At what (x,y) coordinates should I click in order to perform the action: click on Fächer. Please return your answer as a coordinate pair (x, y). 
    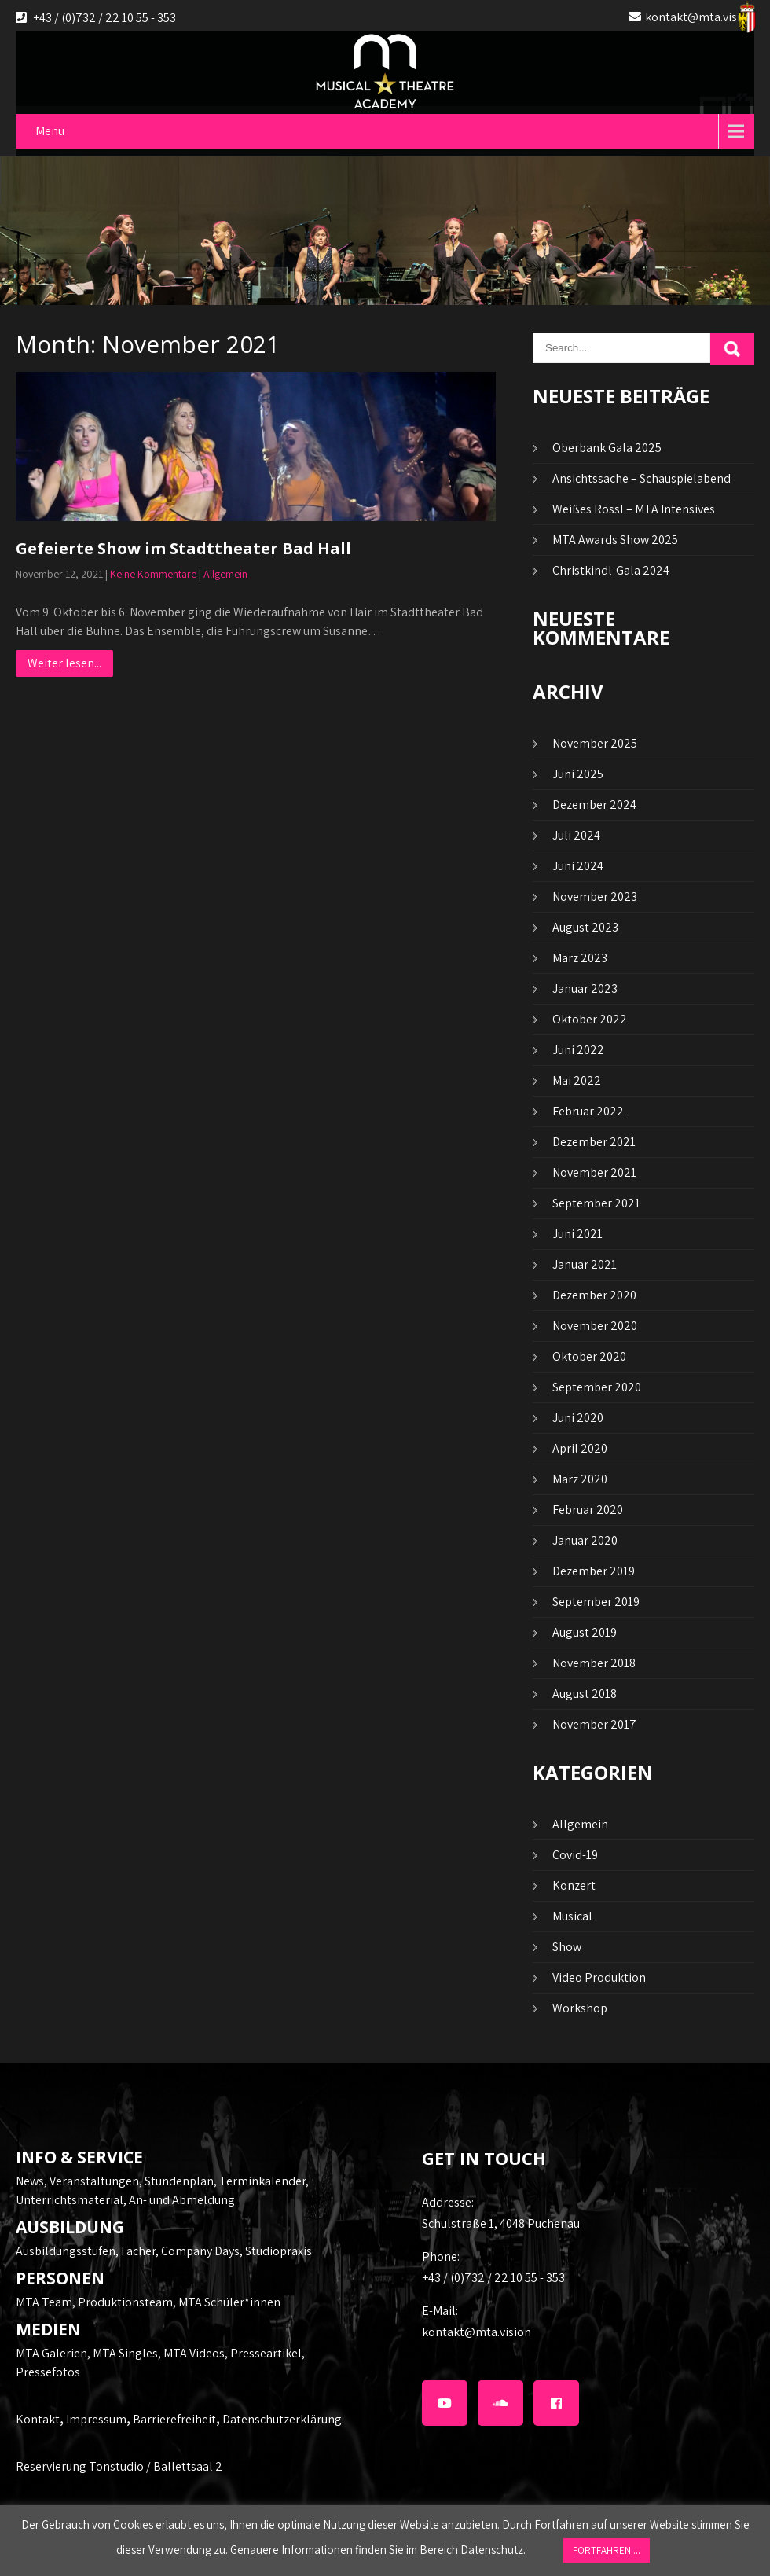
    Looking at the image, I should click on (138, 2251).